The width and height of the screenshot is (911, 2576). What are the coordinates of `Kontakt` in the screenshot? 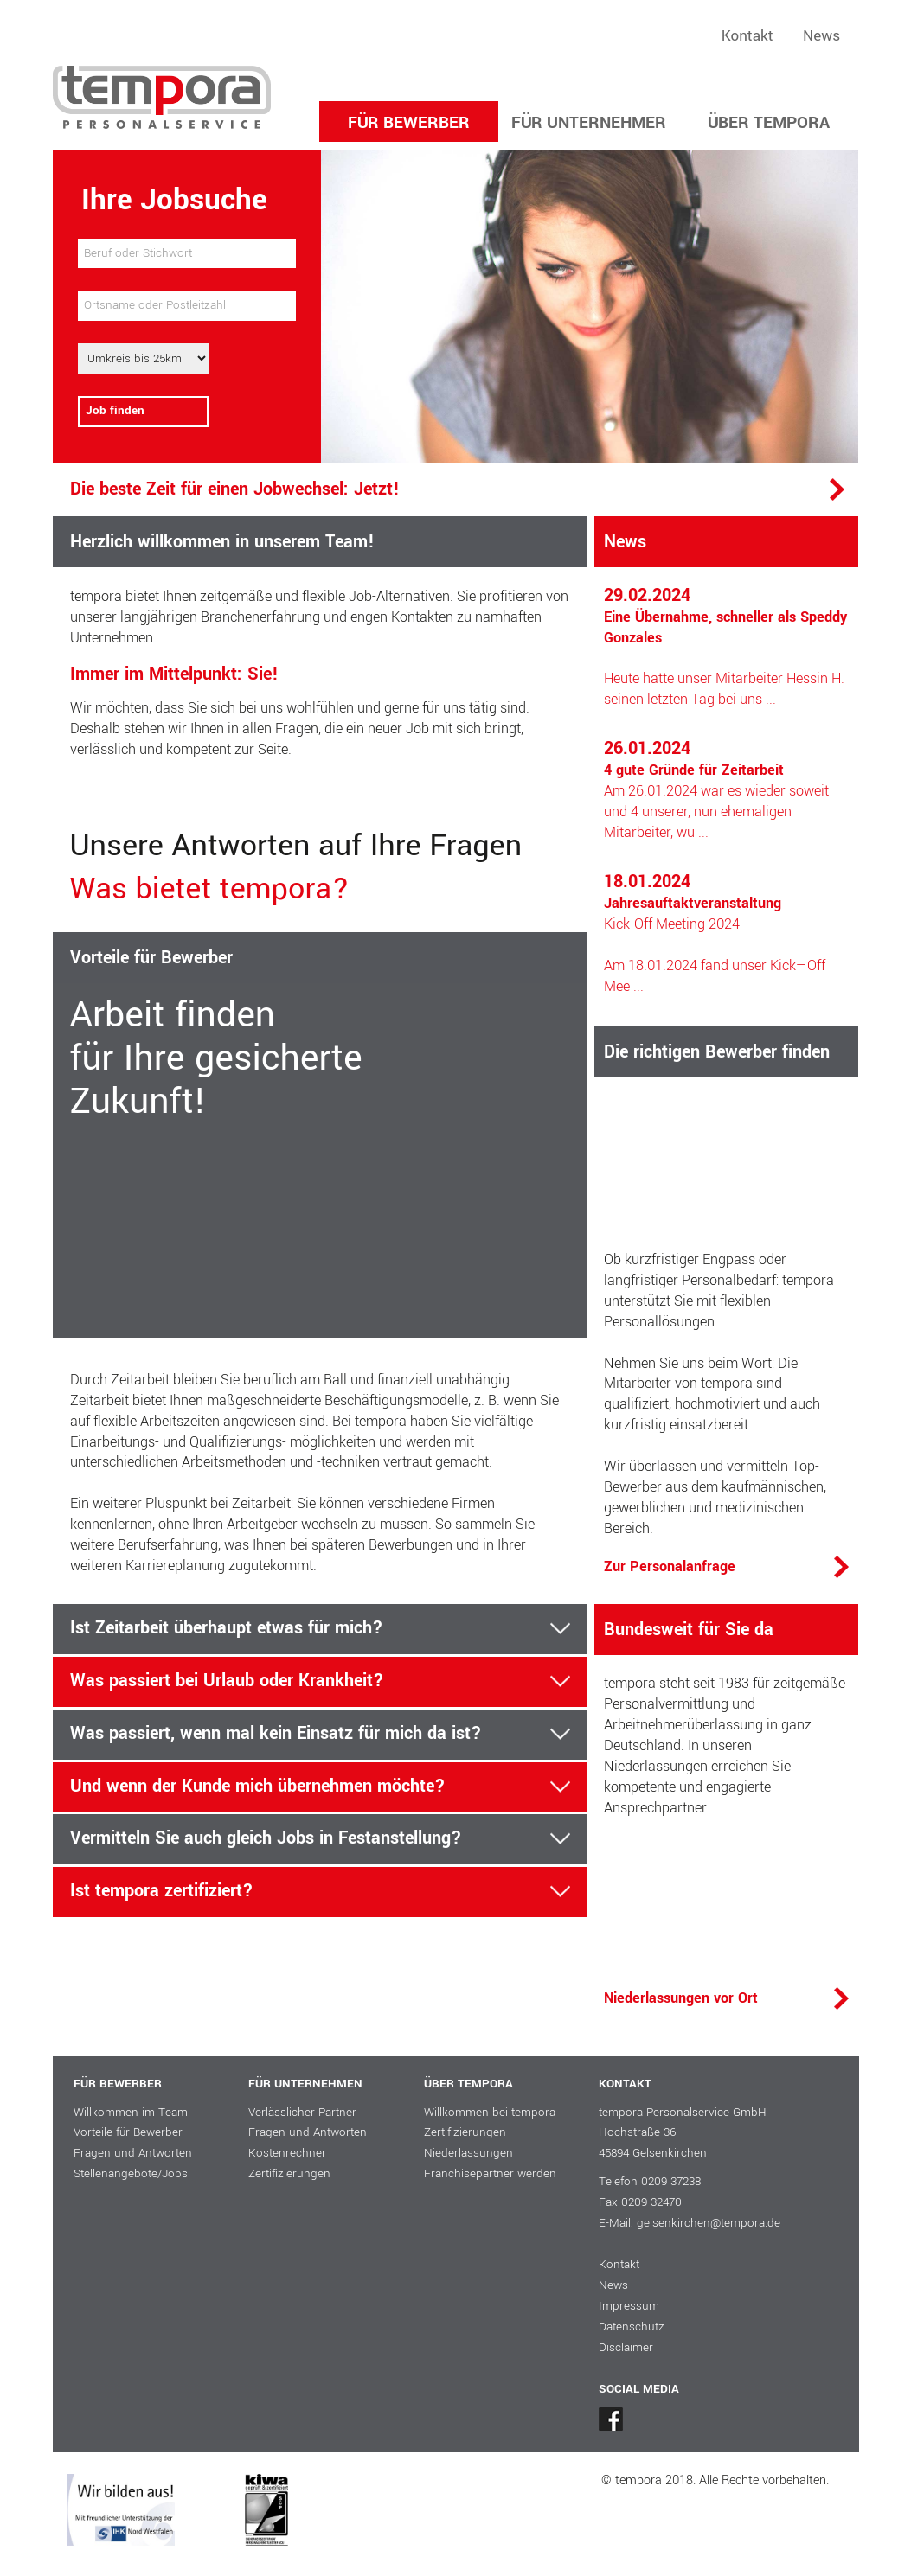 It's located at (747, 36).